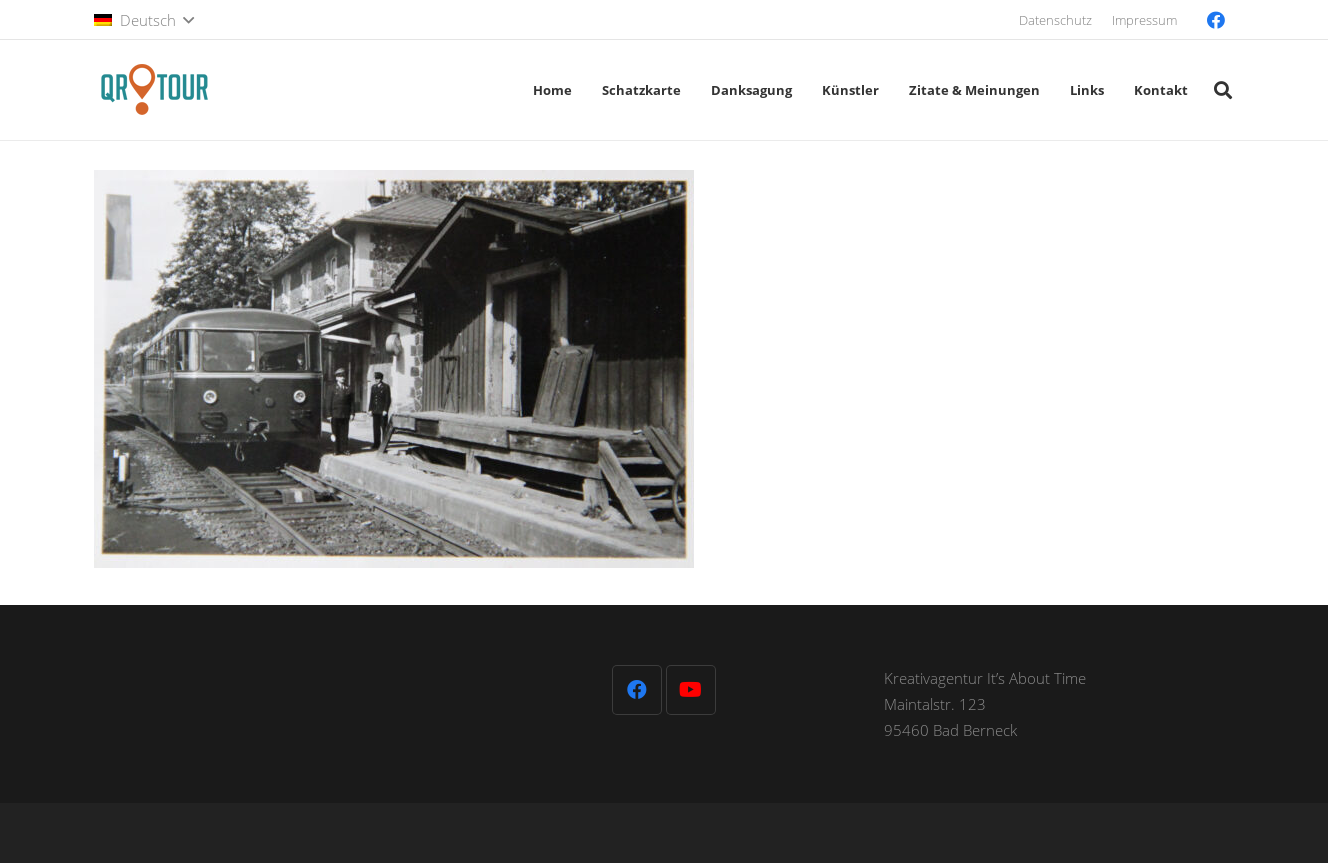 This screenshot has height=863, width=1328. I want to click on [Facebook], so click(1216, 20).